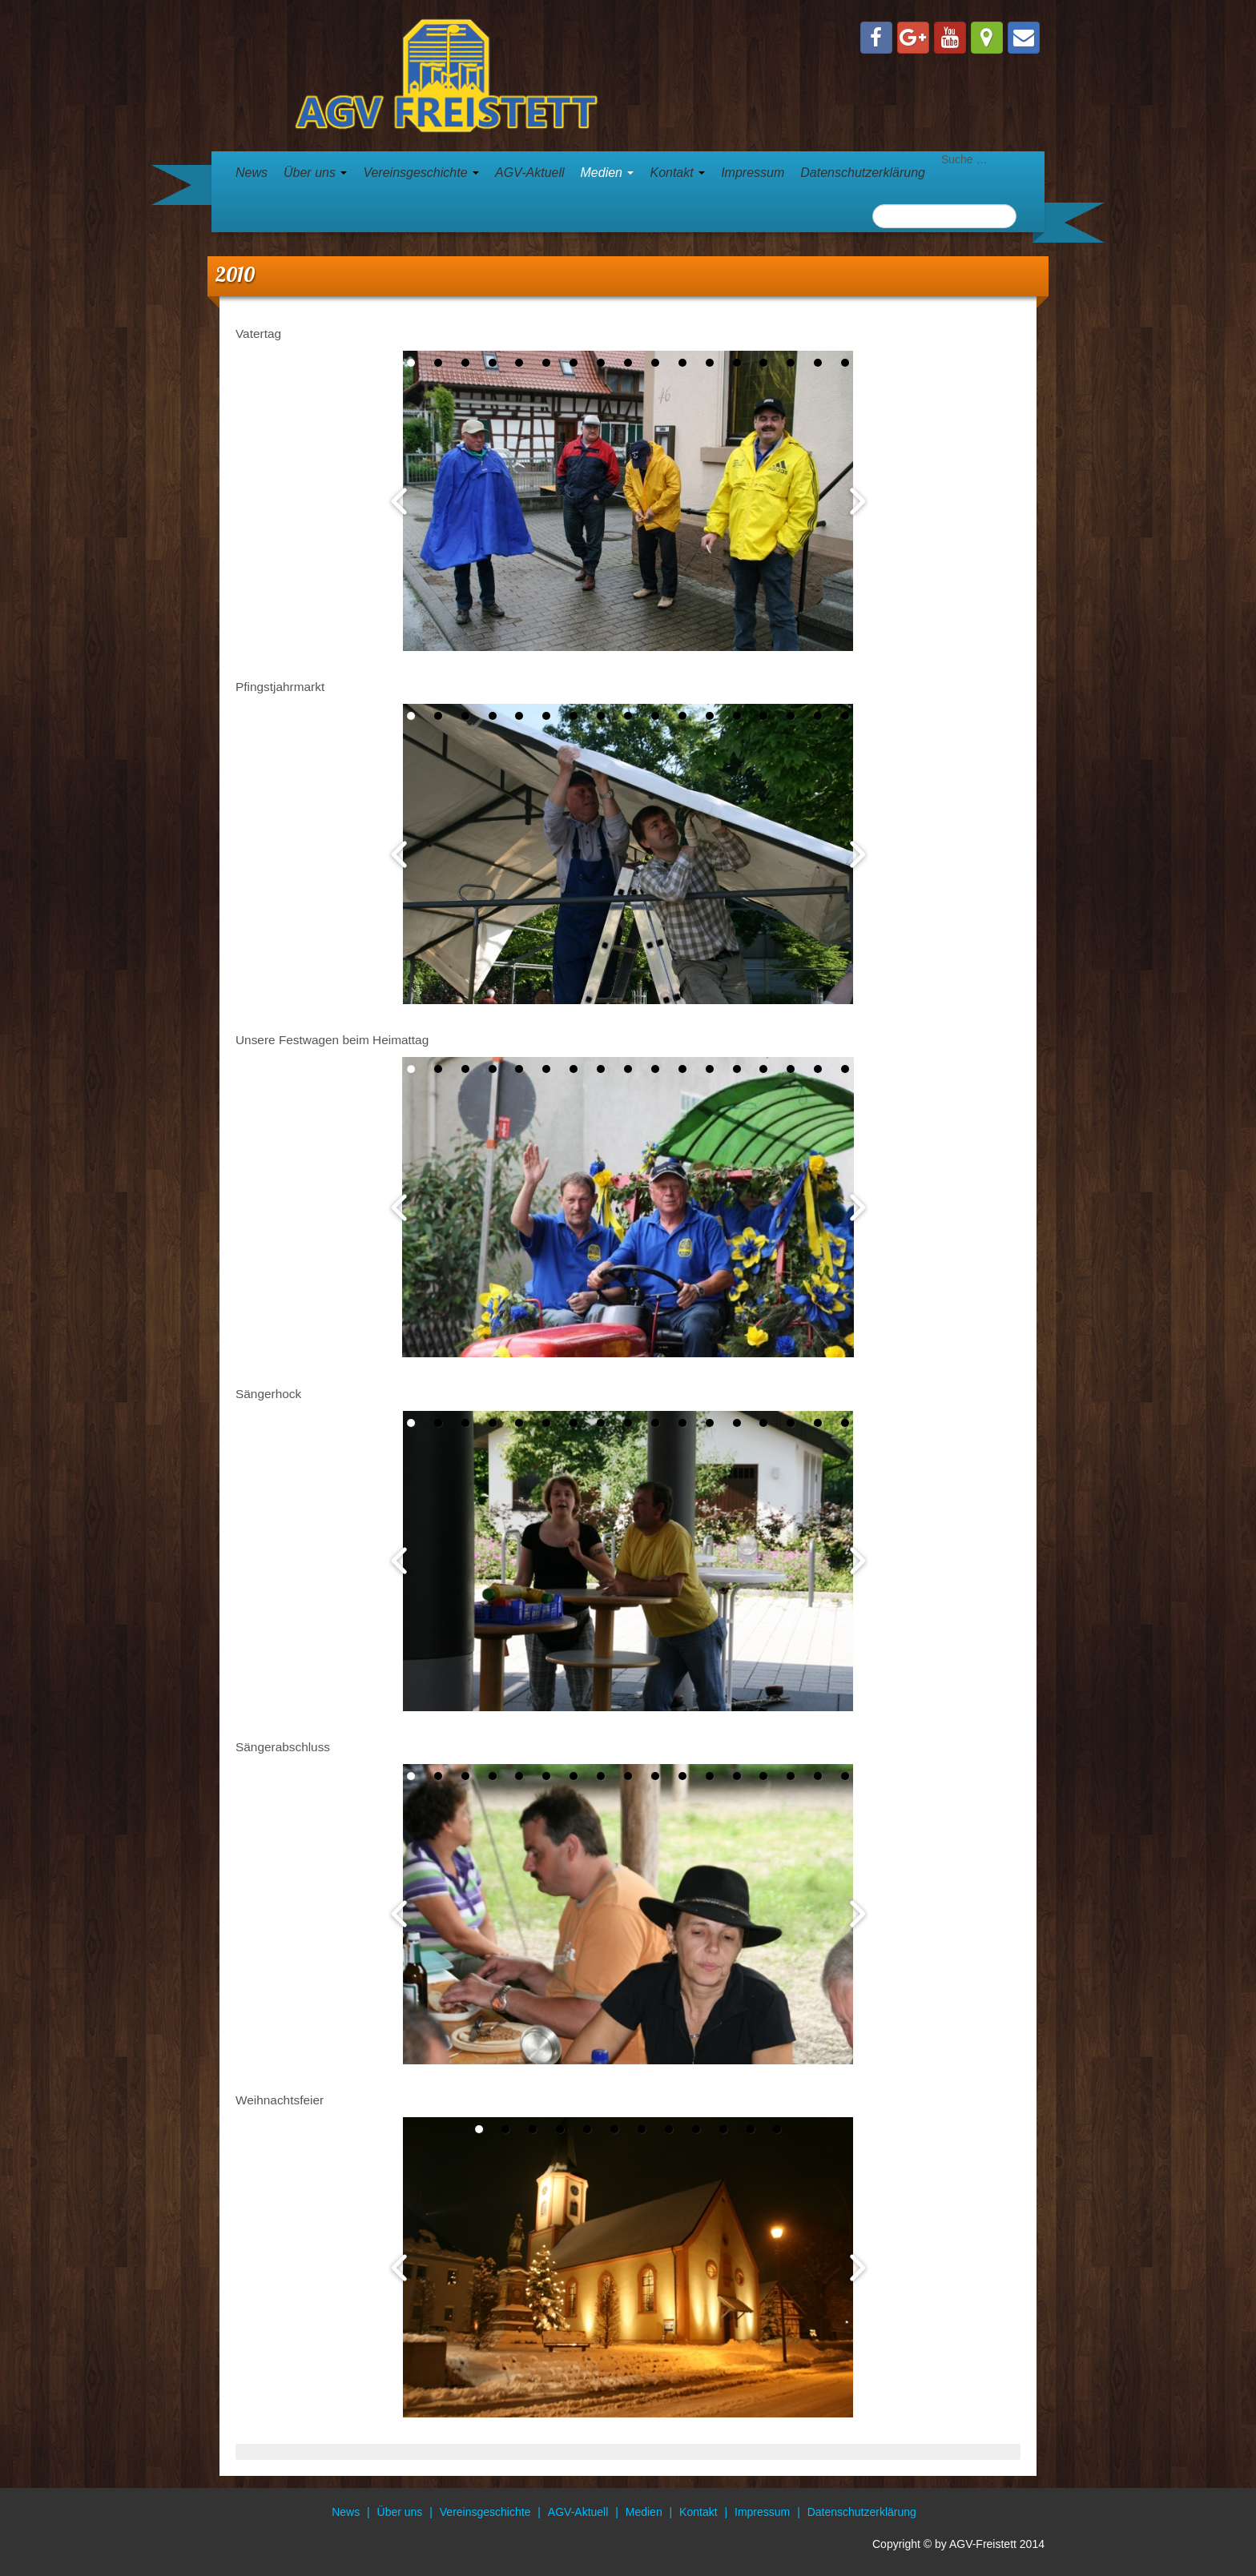 This screenshot has height=2576, width=1256. Describe the element at coordinates (862, 172) in the screenshot. I see `Datenschutzerklärung` at that location.